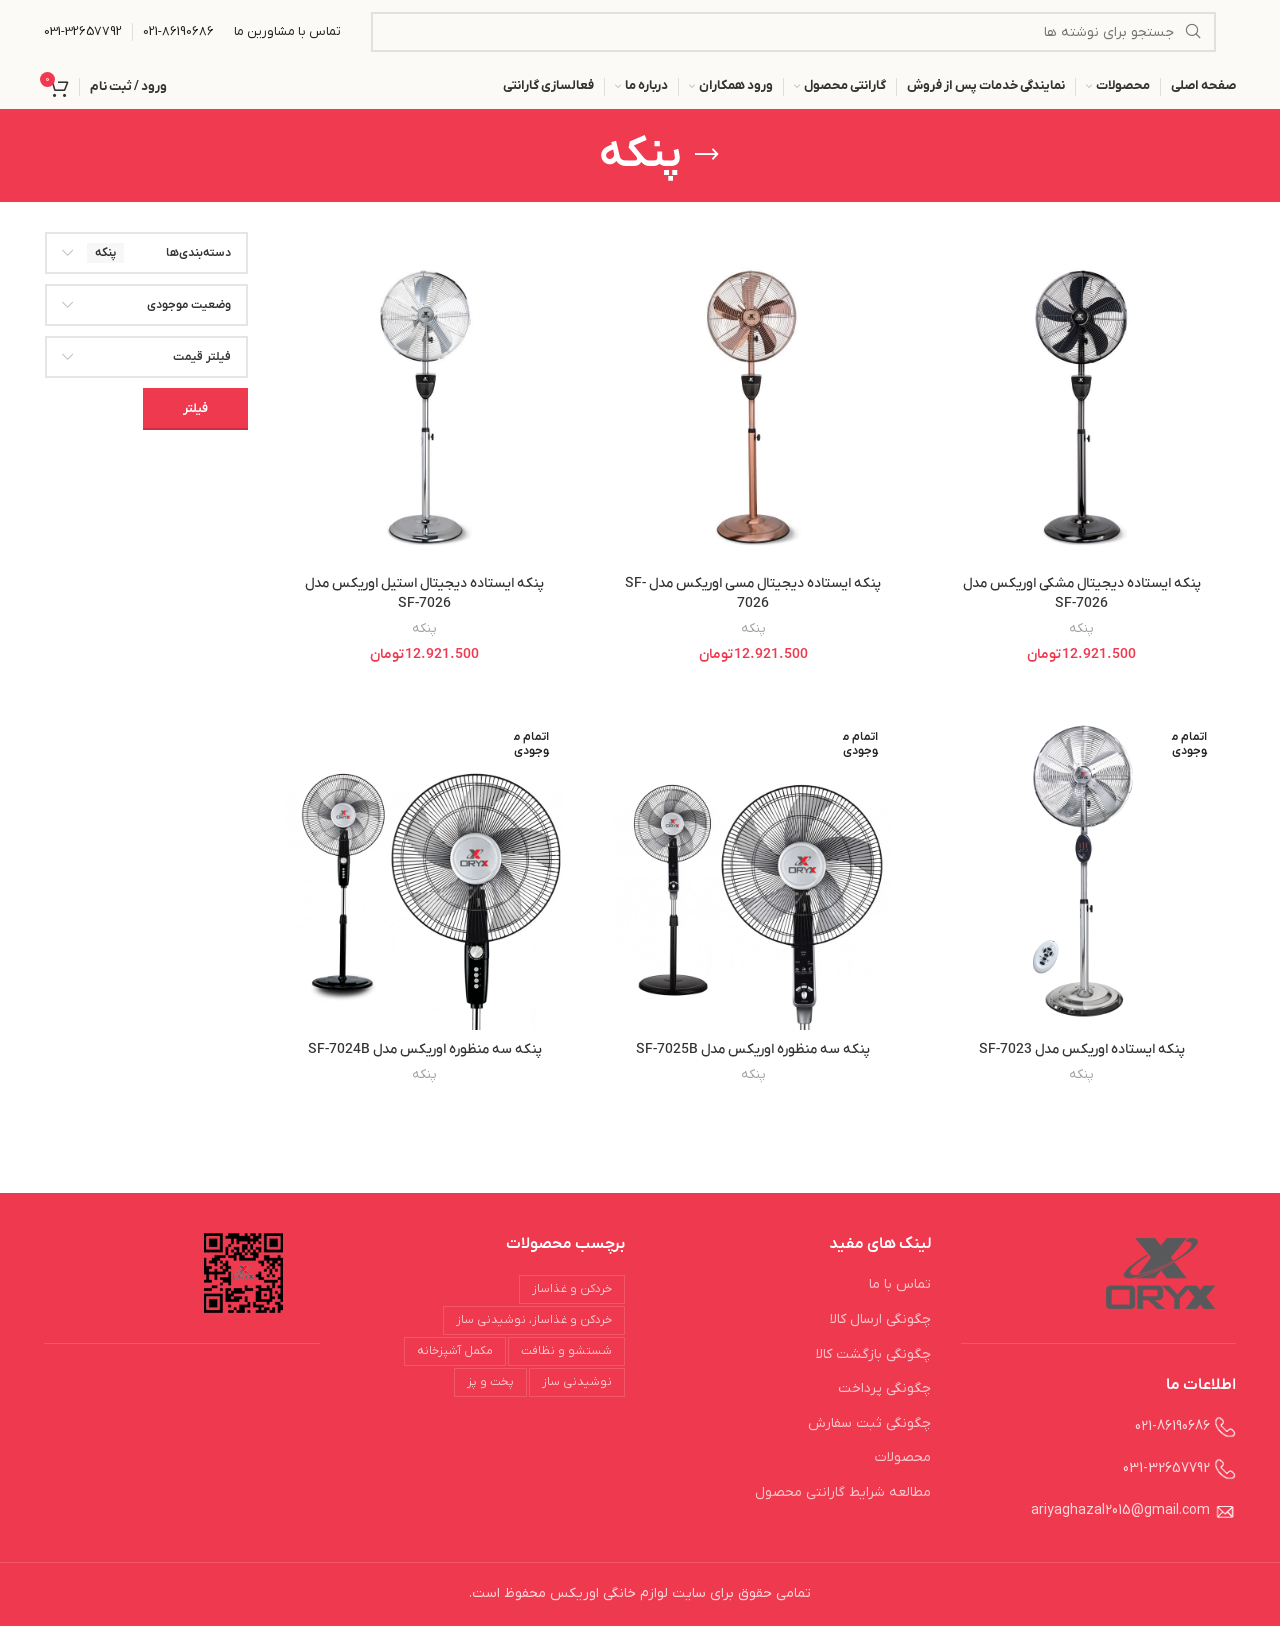  I want to click on تماس با ما, so click(900, 1284).